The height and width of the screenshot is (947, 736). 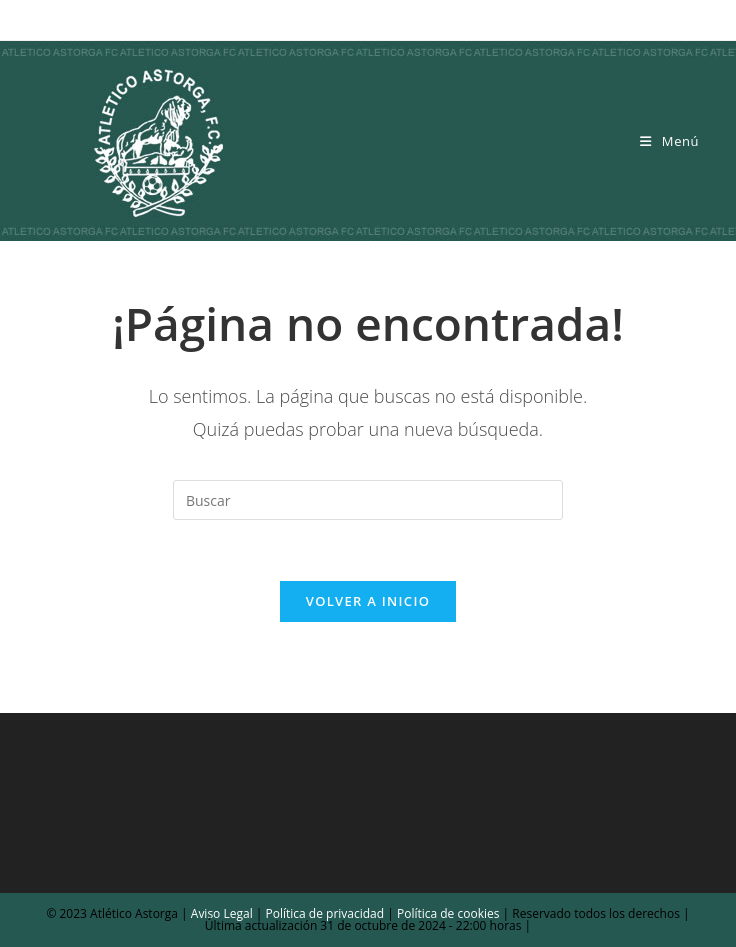 What do you see at coordinates (669, 141) in the screenshot?
I see `[Menú móvil]` at bounding box center [669, 141].